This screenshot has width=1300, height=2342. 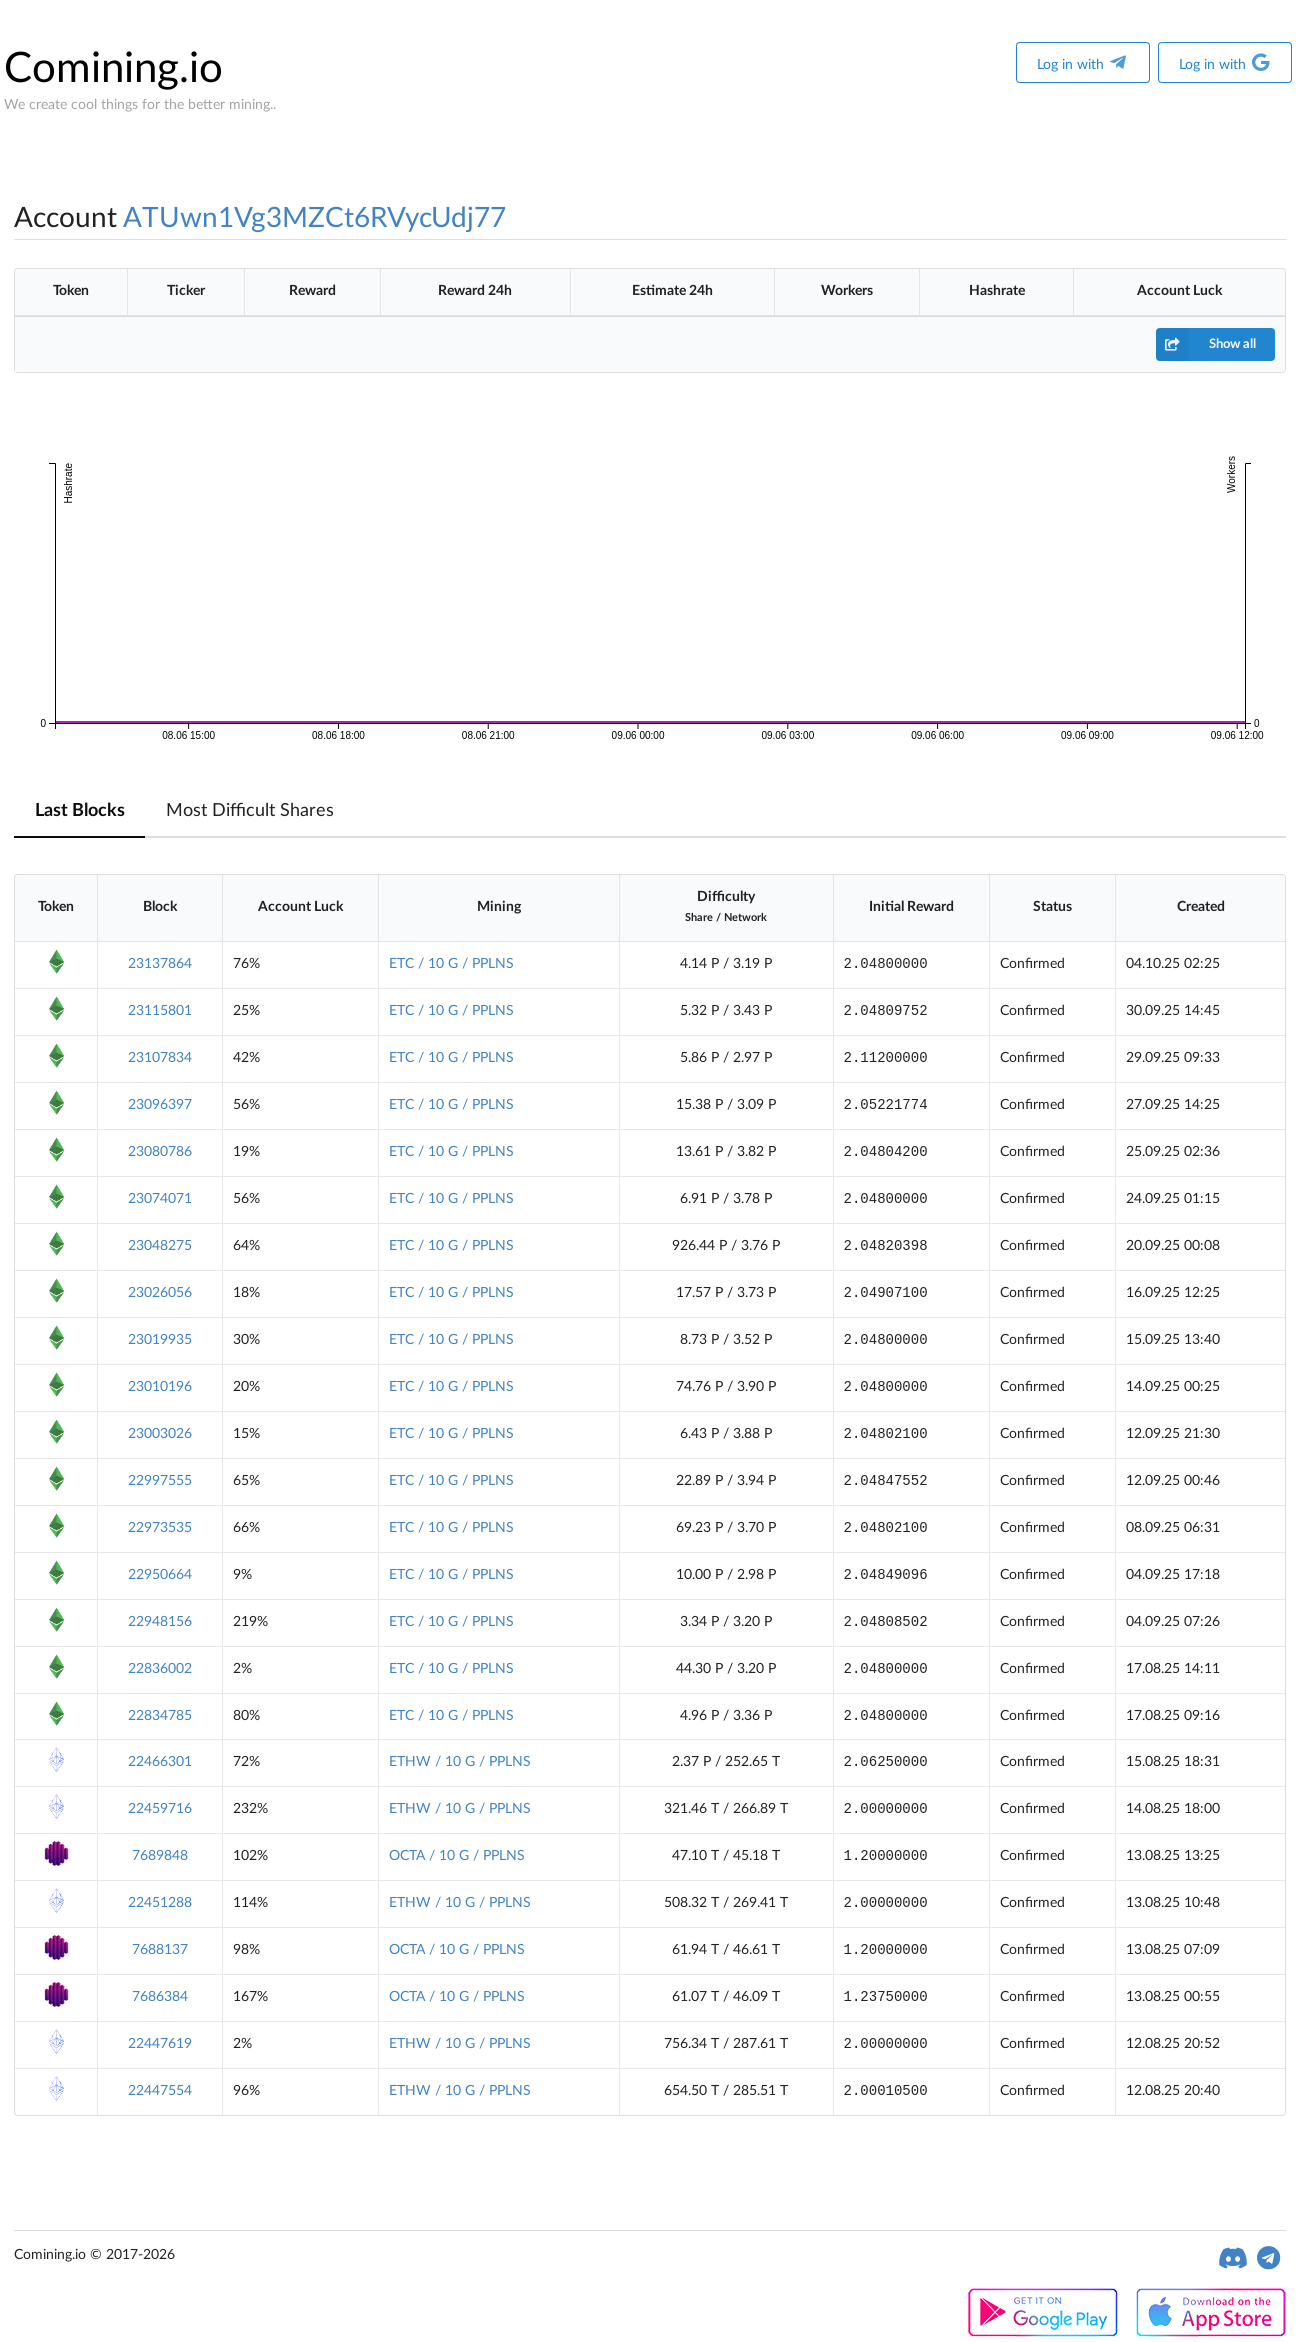 What do you see at coordinates (160, 1669) in the screenshot?
I see `22836002` at bounding box center [160, 1669].